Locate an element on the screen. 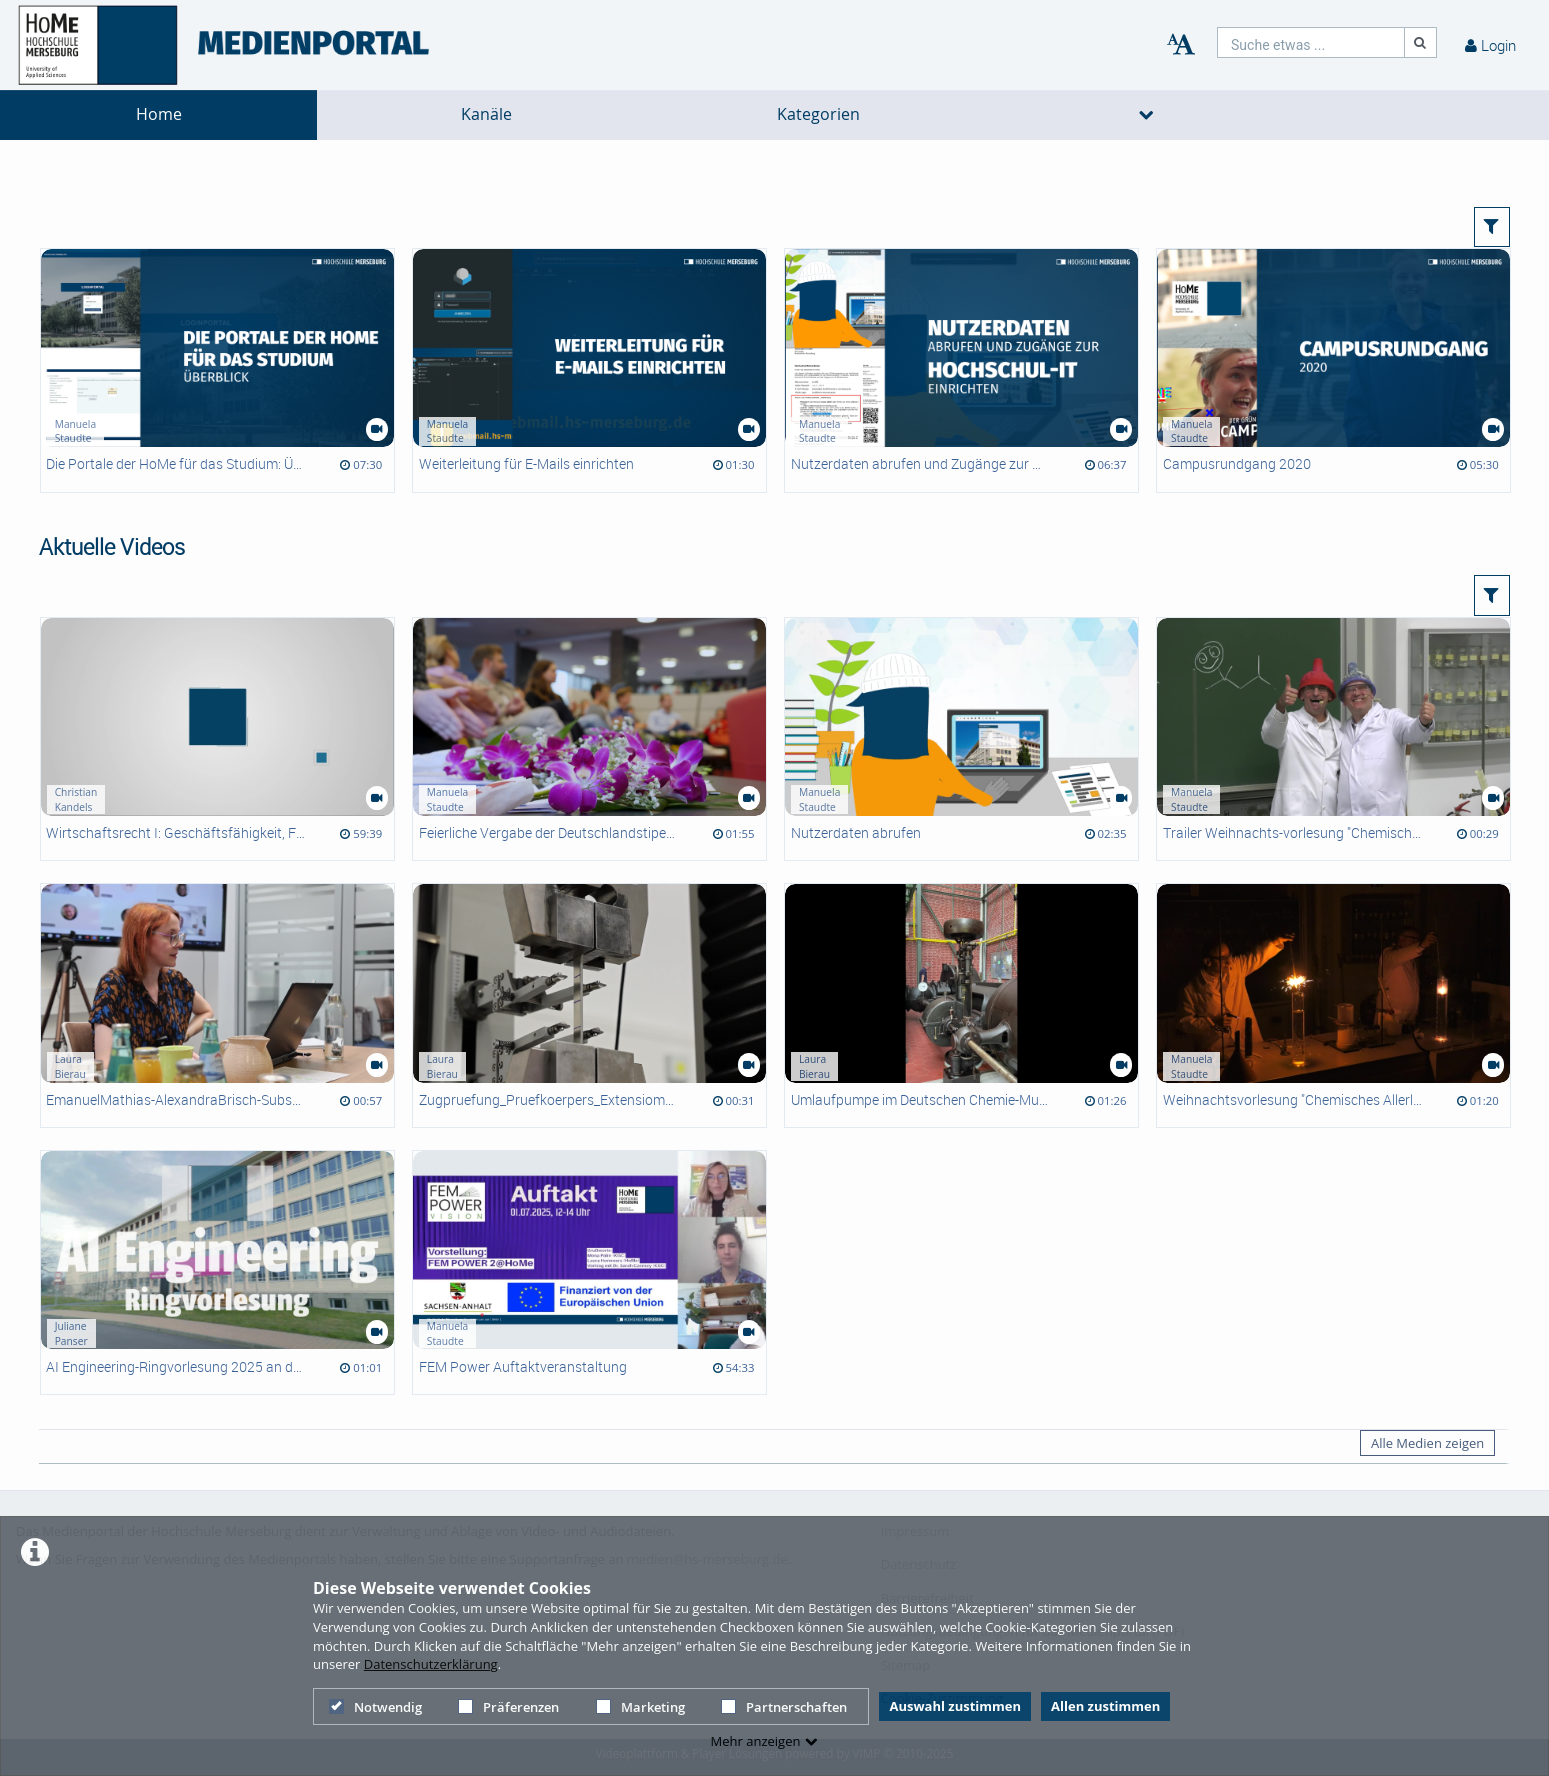 This screenshot has width=1549, height=1776. [EmanuelMathias-AlexandraBrisch-SubsystemOwner] is located at coordinates (217, 1005).